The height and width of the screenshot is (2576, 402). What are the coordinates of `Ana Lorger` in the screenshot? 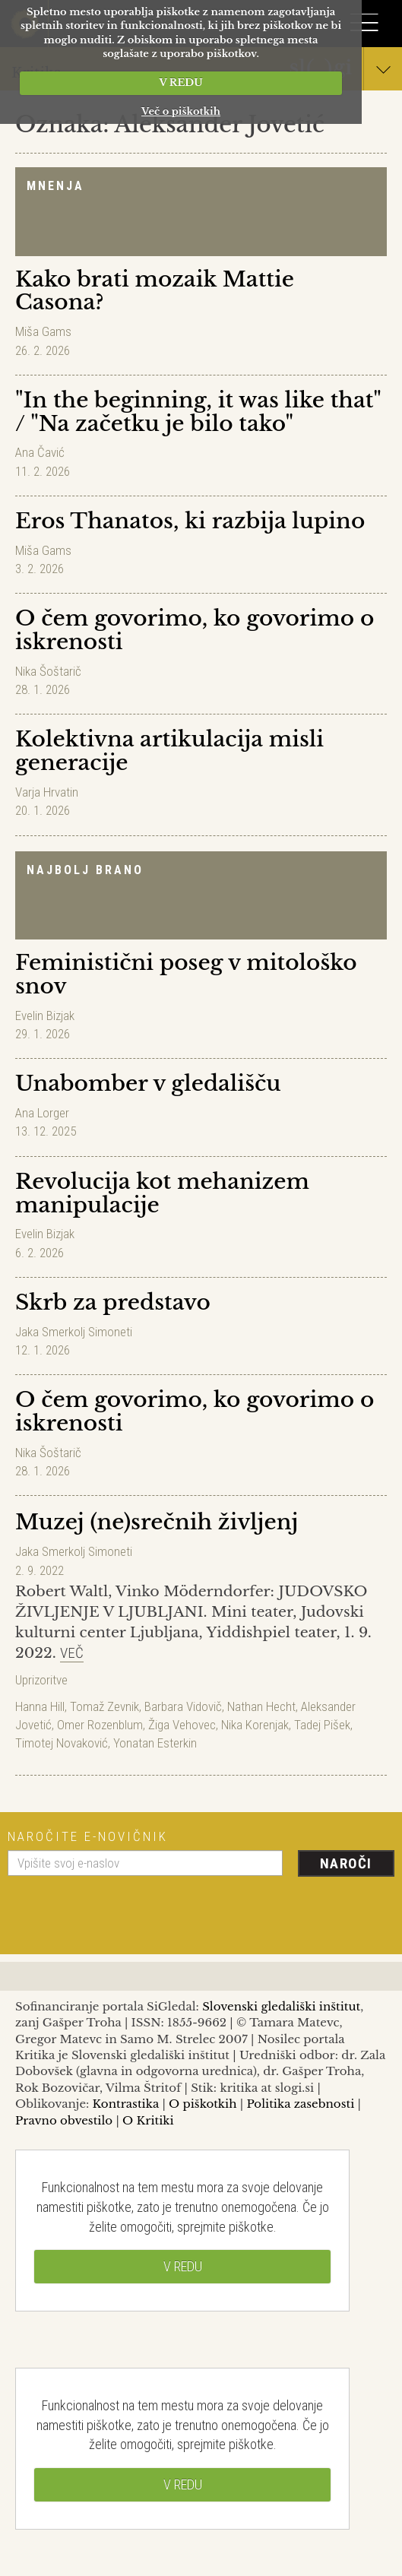 It's located at (42, 1112).